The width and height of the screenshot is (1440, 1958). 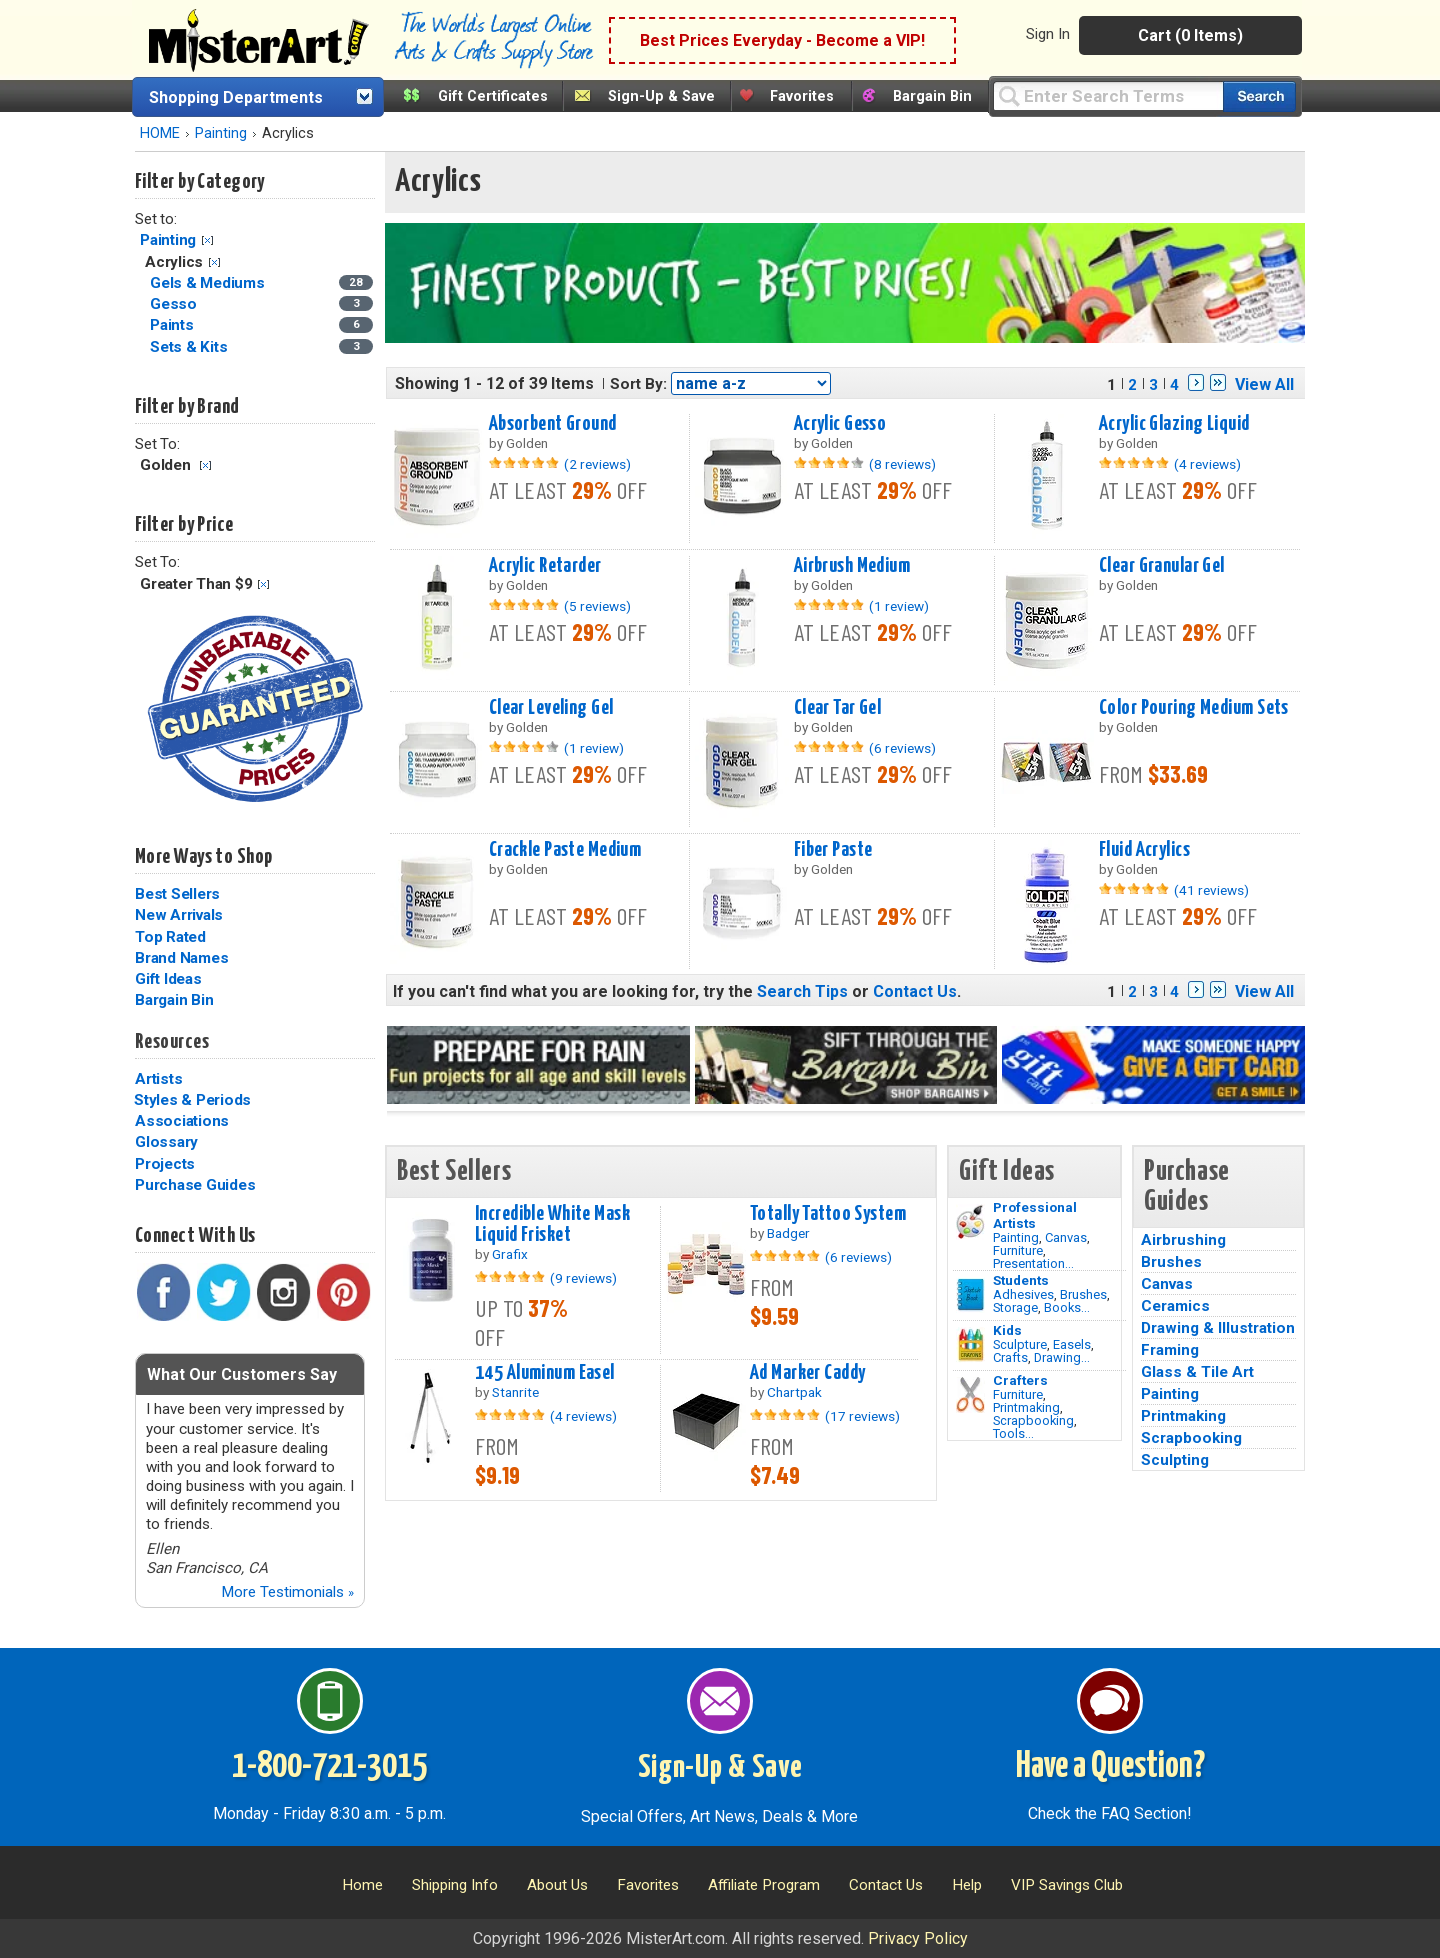 What do you see at coordinates (1013, 1433) in the screenshot?
I see `Tools...` at bounding box center [1013, 1433].